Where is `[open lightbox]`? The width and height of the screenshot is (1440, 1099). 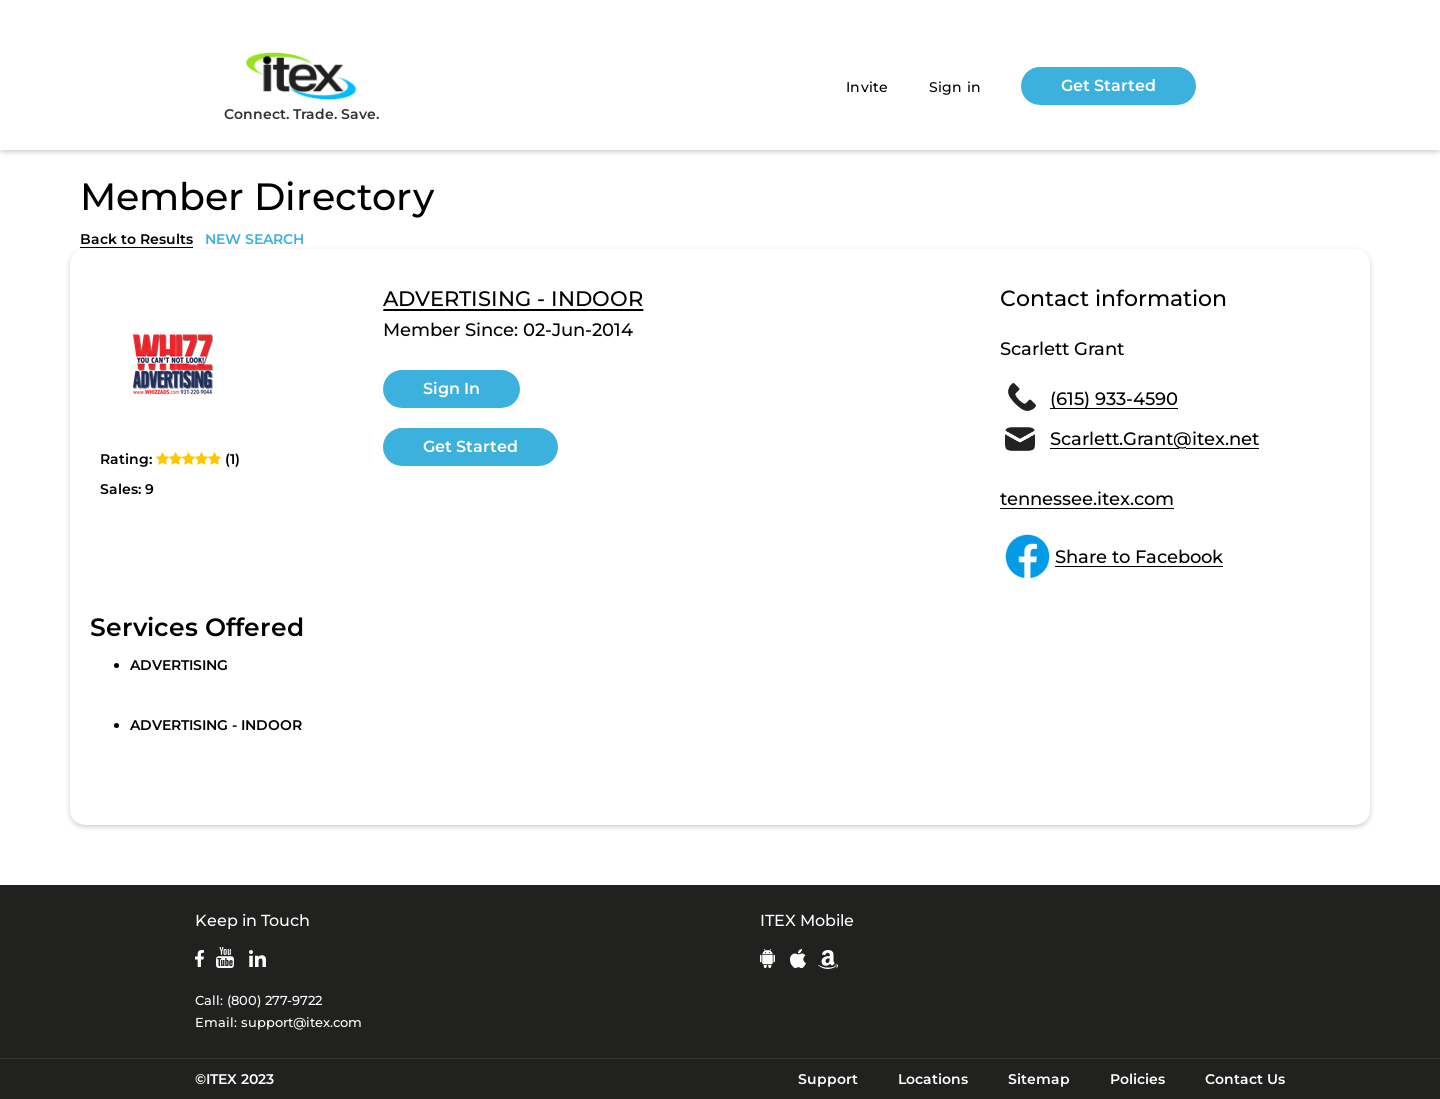 [open lightbox] is located at coordinates (175, 364).